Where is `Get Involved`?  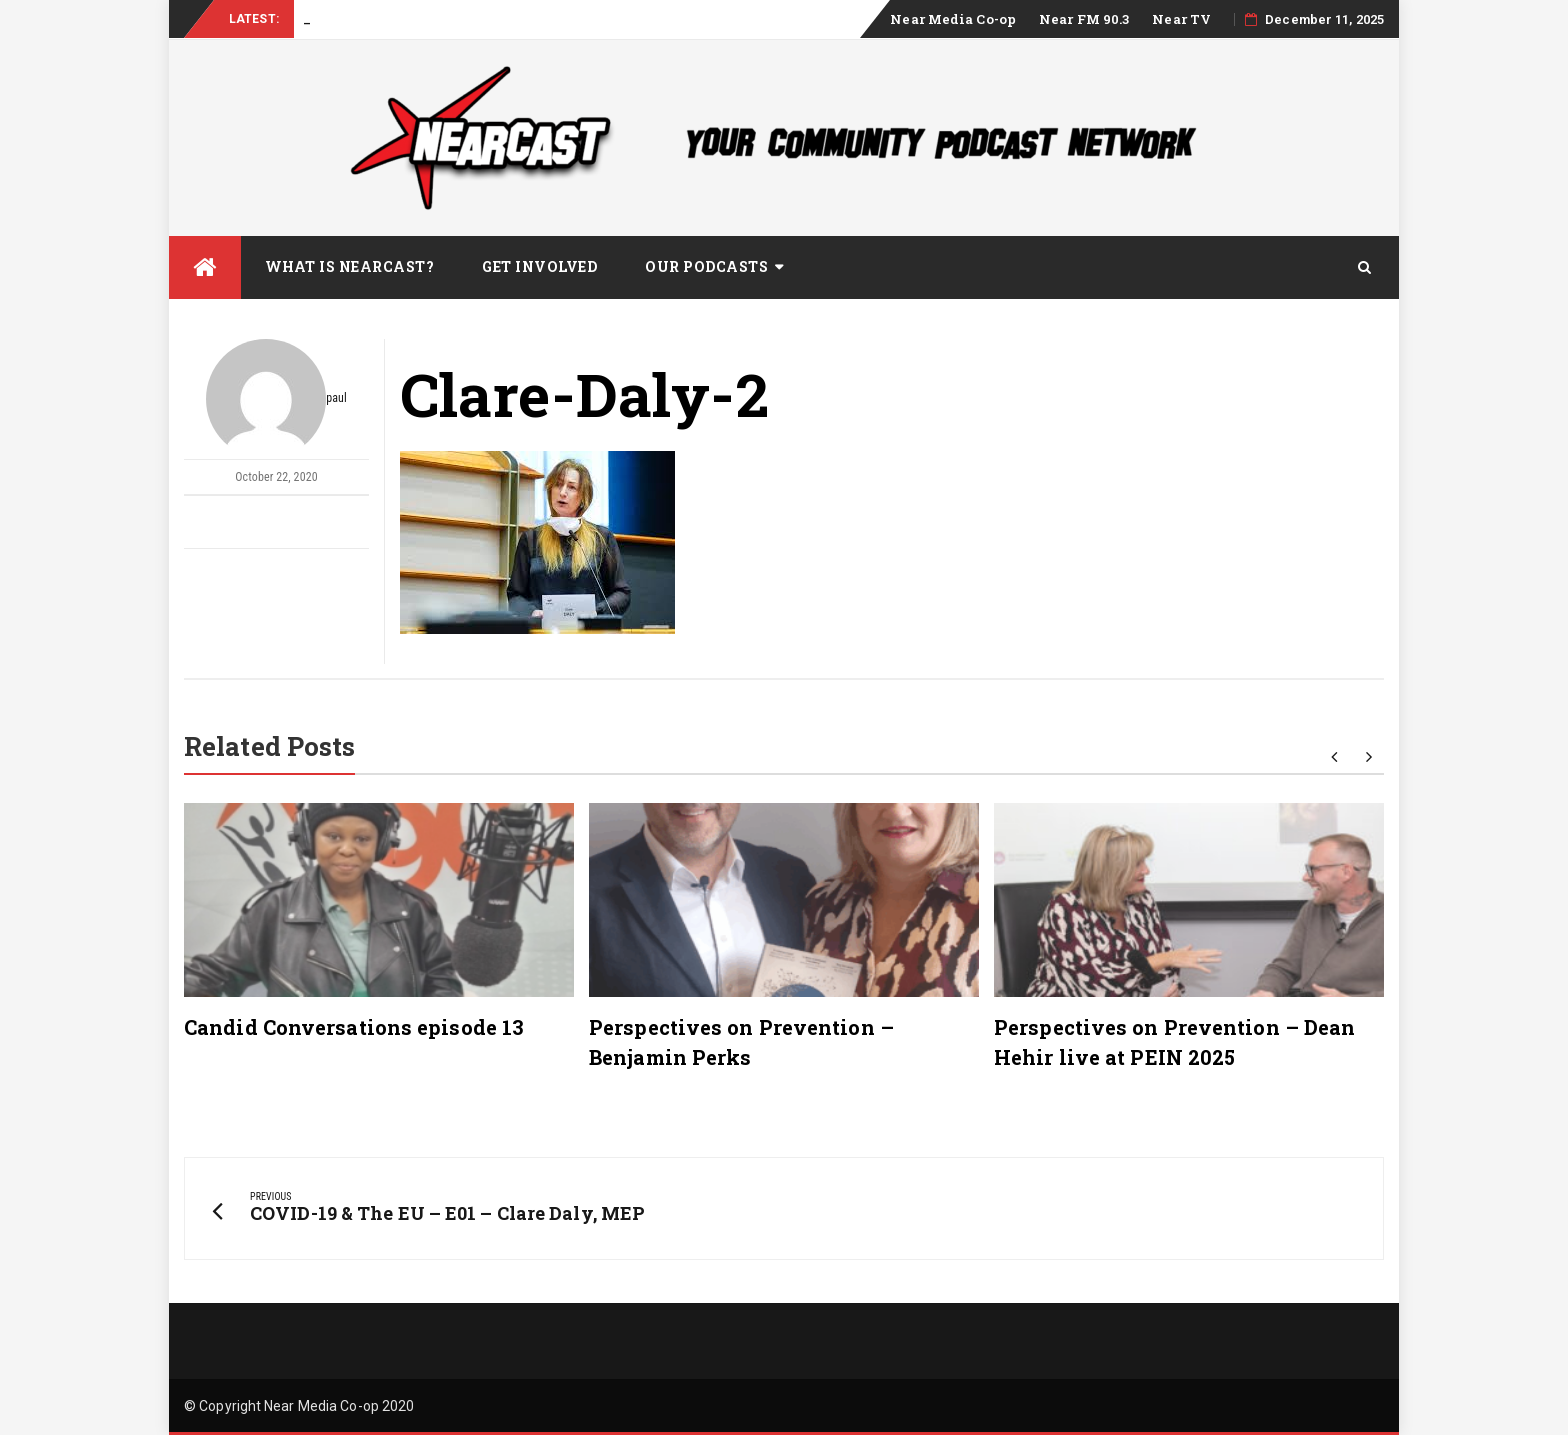
Get Involved is located at coordinates (539, 266).